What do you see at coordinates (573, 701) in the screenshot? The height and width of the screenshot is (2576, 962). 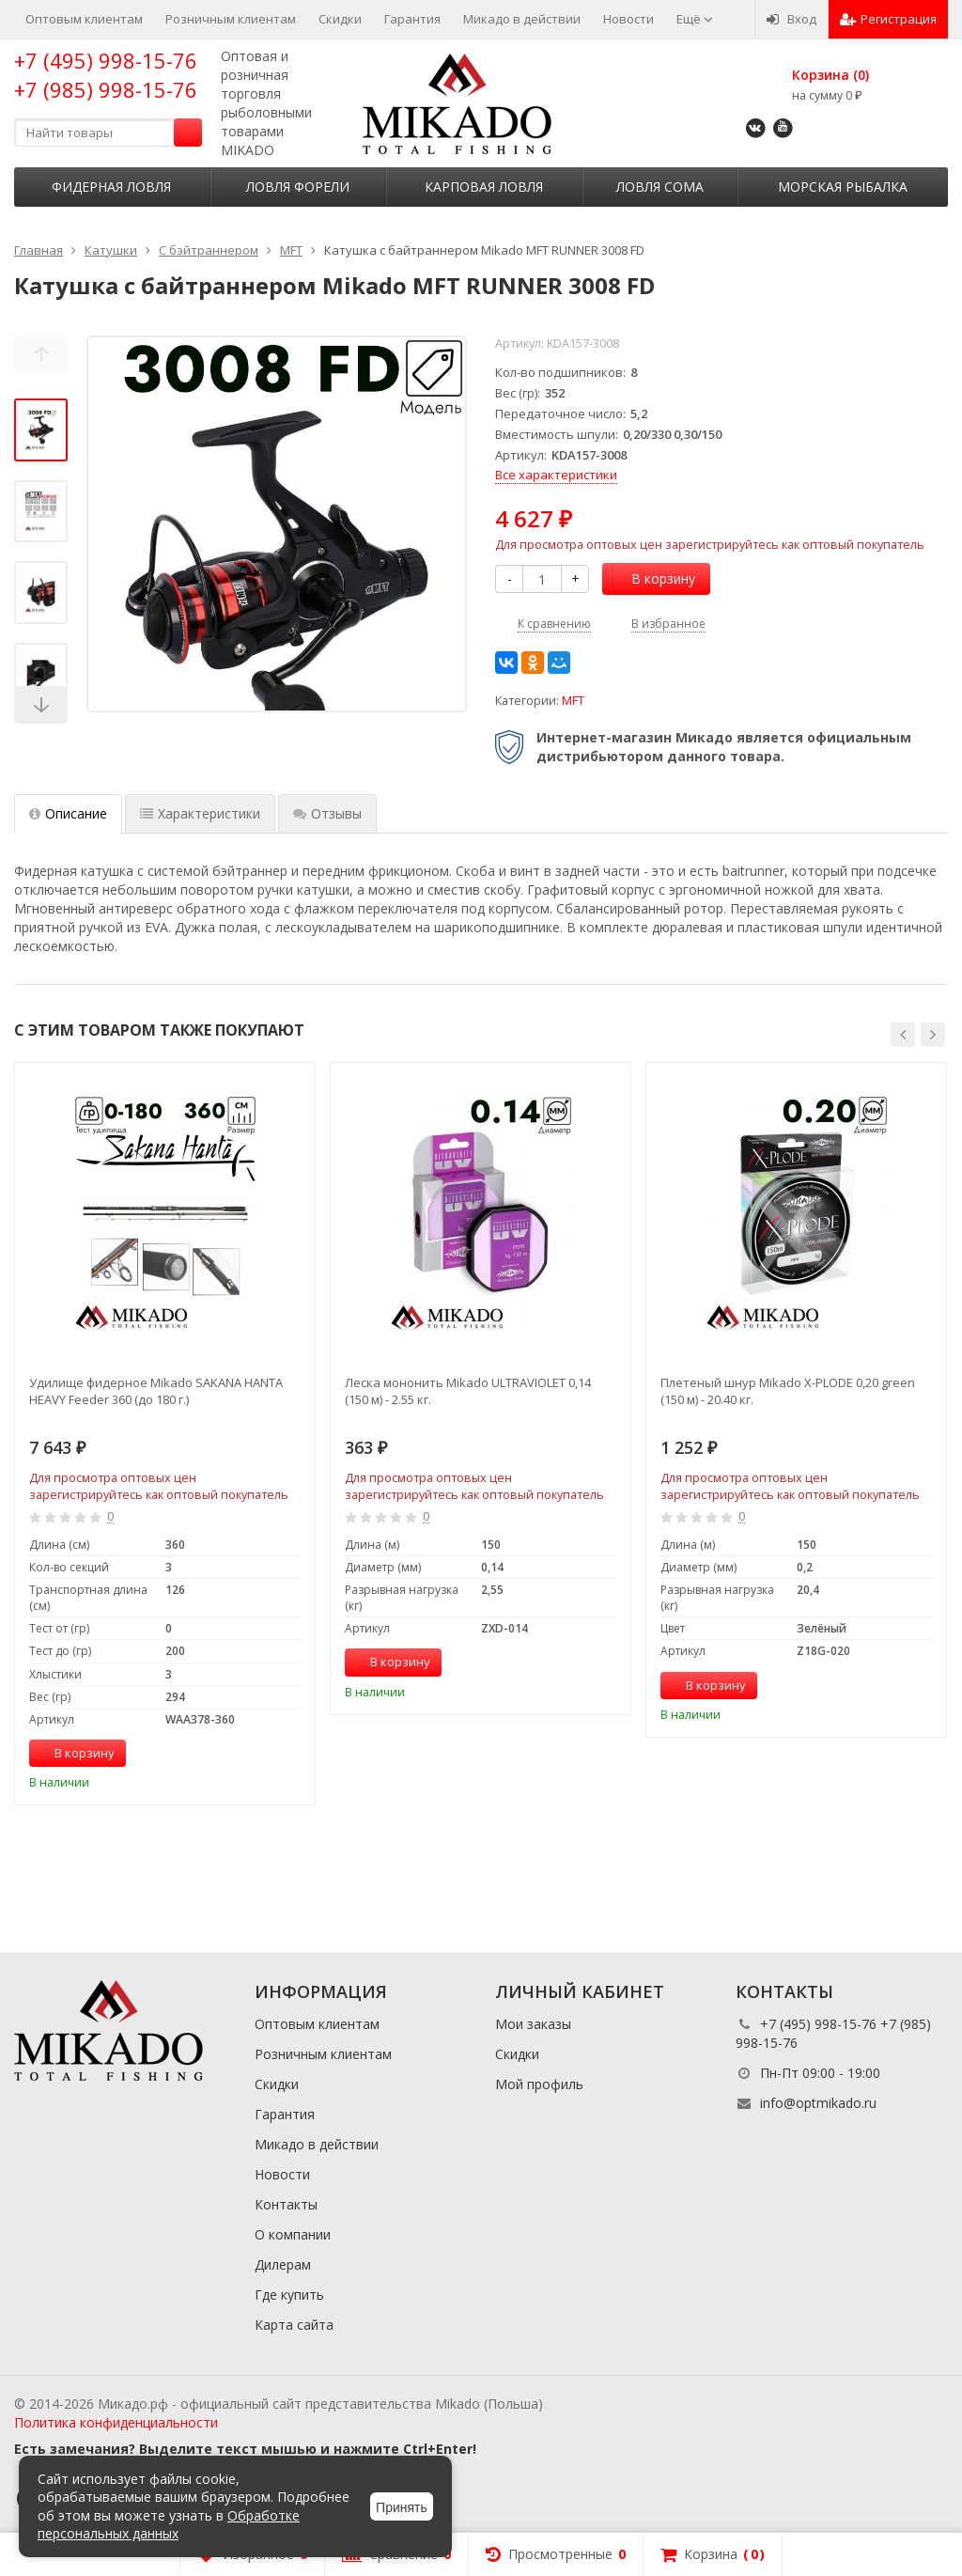 I see `MFT` at bounding box center [573, 701].